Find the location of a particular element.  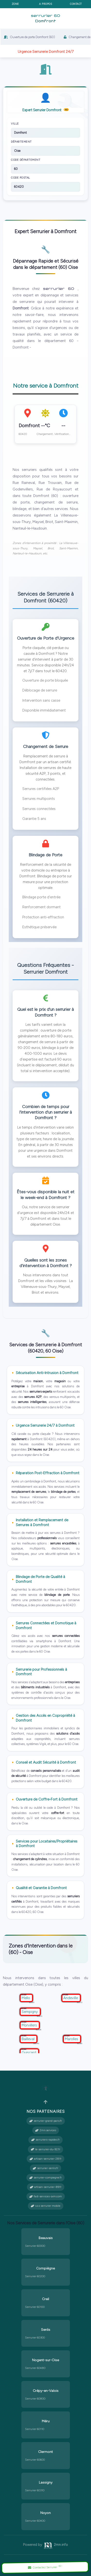

serrurier-compiegne.fr is located at coordinates (45, 2177).